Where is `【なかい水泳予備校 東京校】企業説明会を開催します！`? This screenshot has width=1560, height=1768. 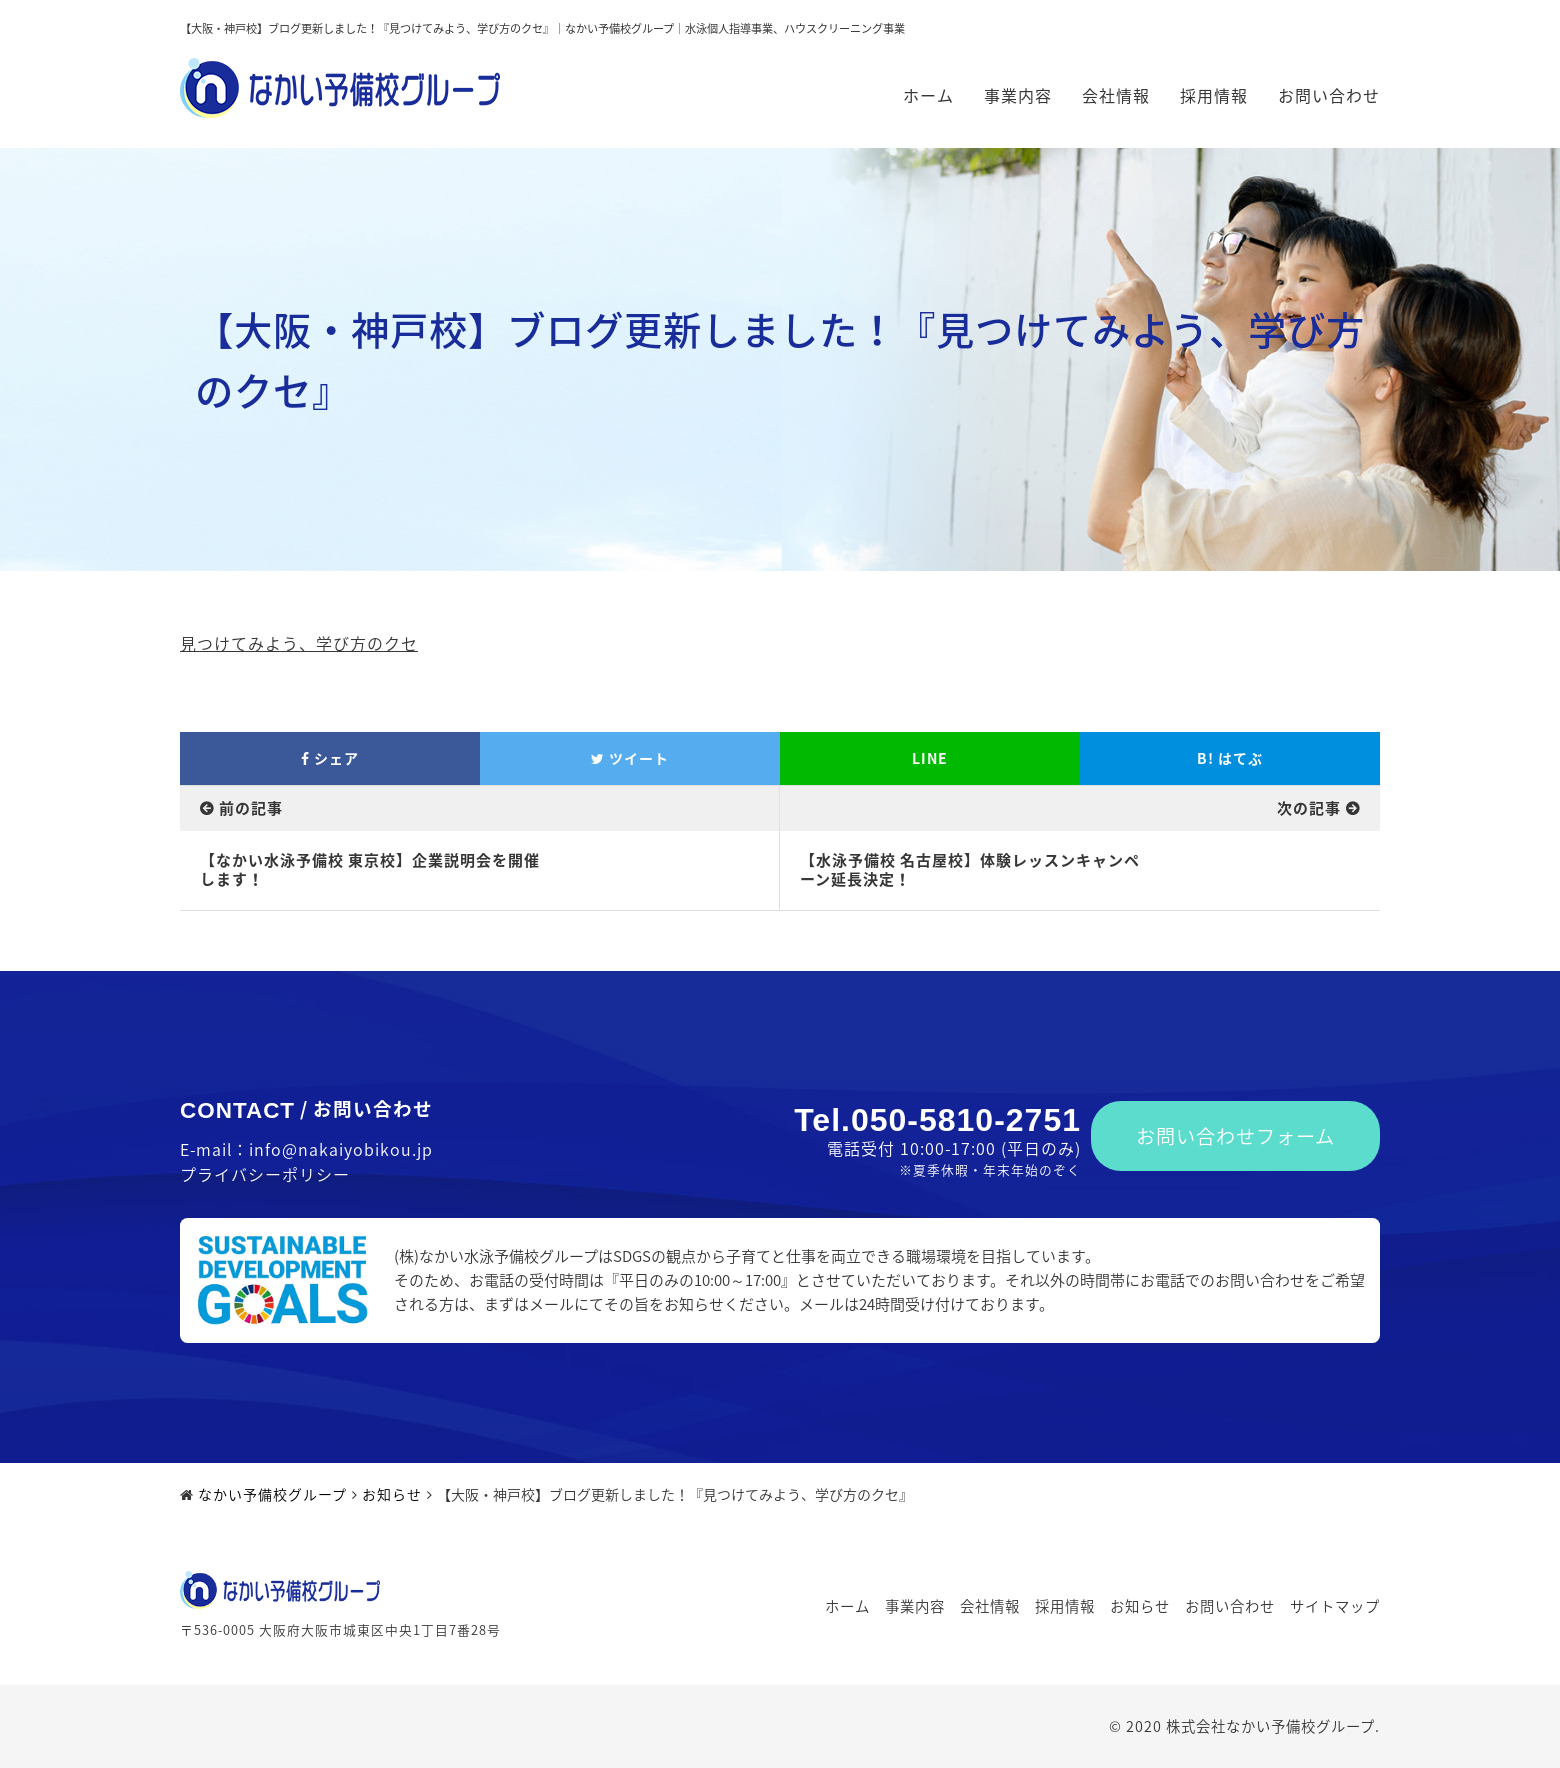 【なかい水泳予備校 東京校】企業説明会を開催します！ is located at coordinates (370, 870).